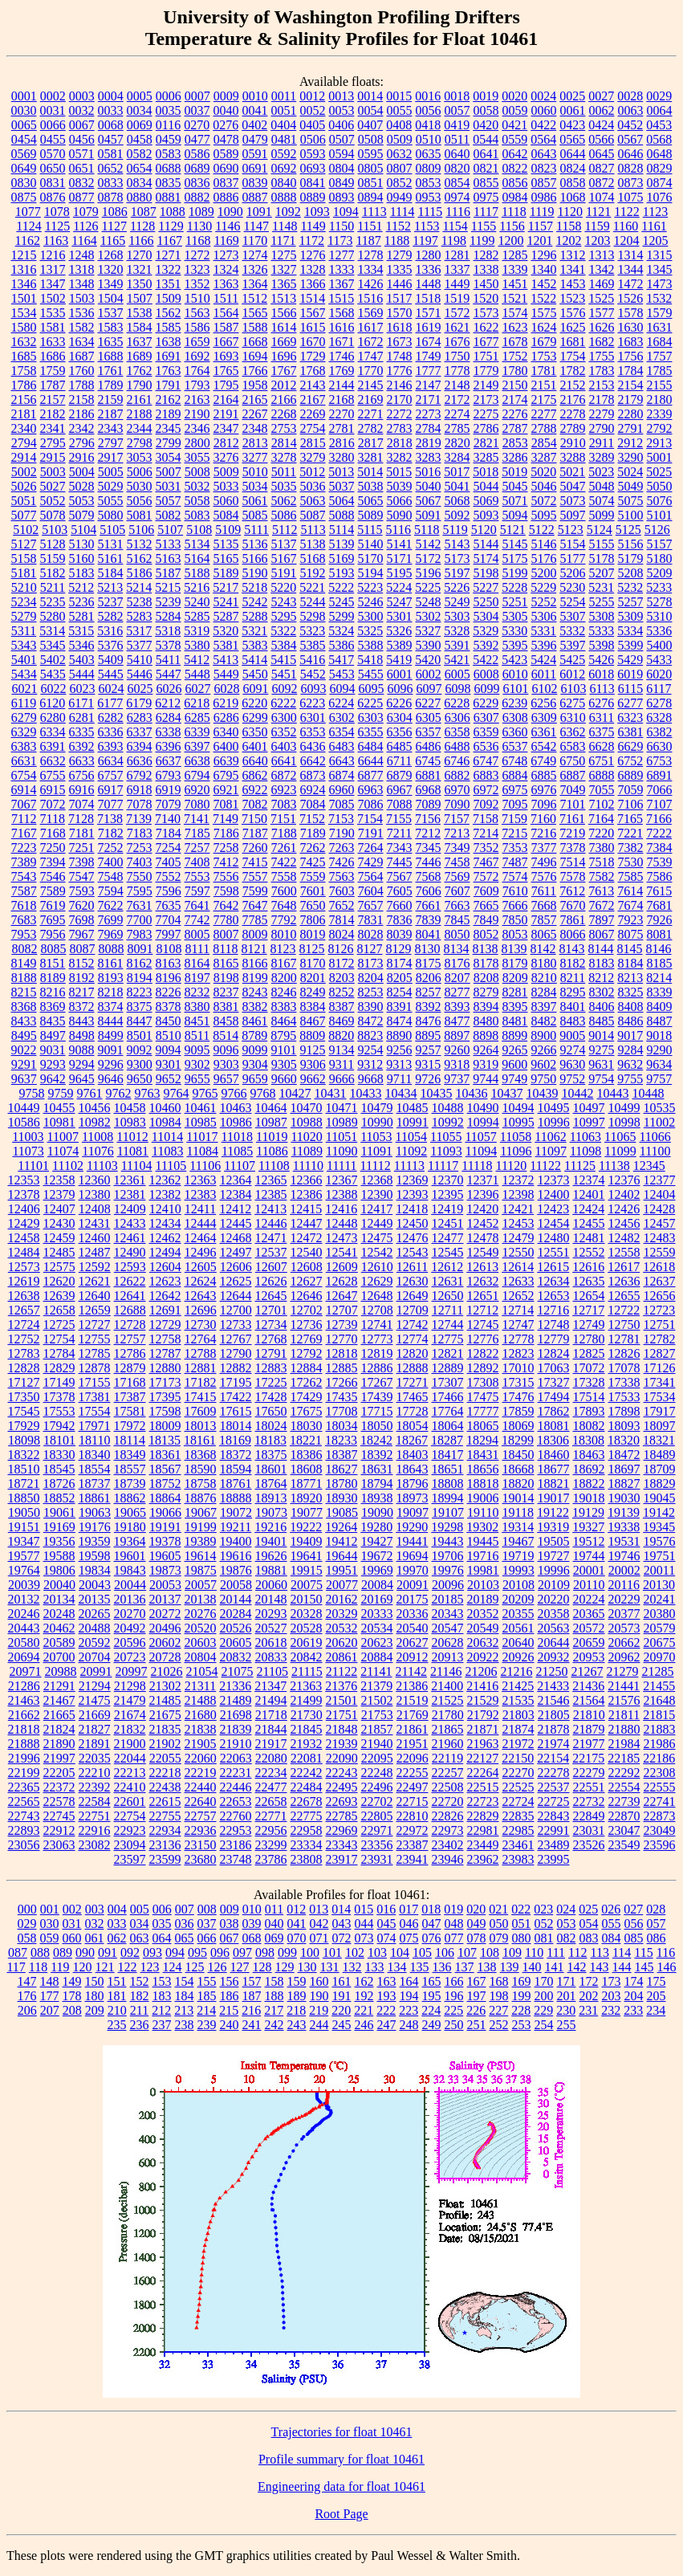 Image resolution: width=683 pixels, height=2576 pixels. I want to click on 2815, so click(313, 443).